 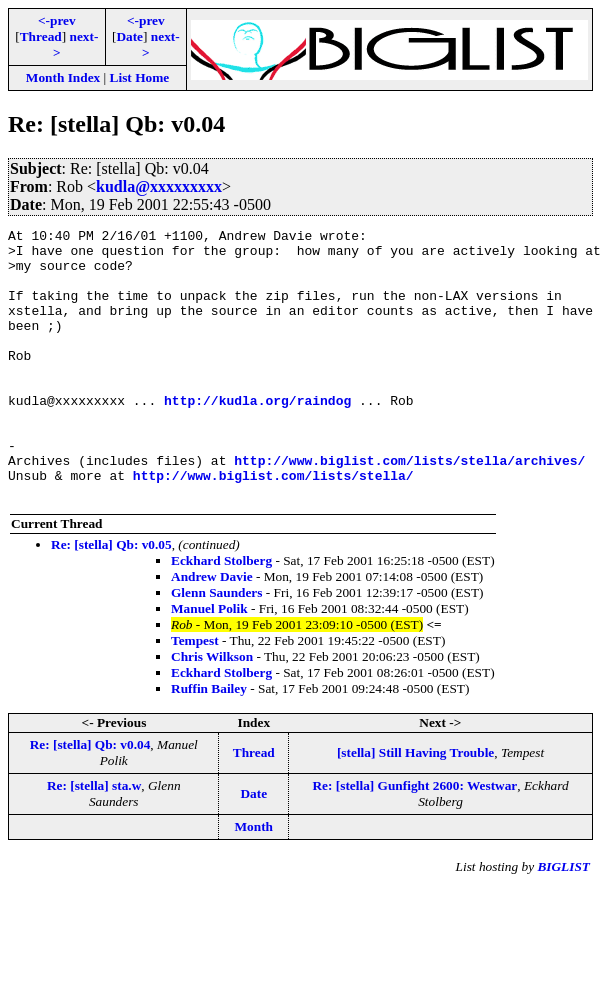 I want to click on BIGLIST, so click(x=563, y=920).